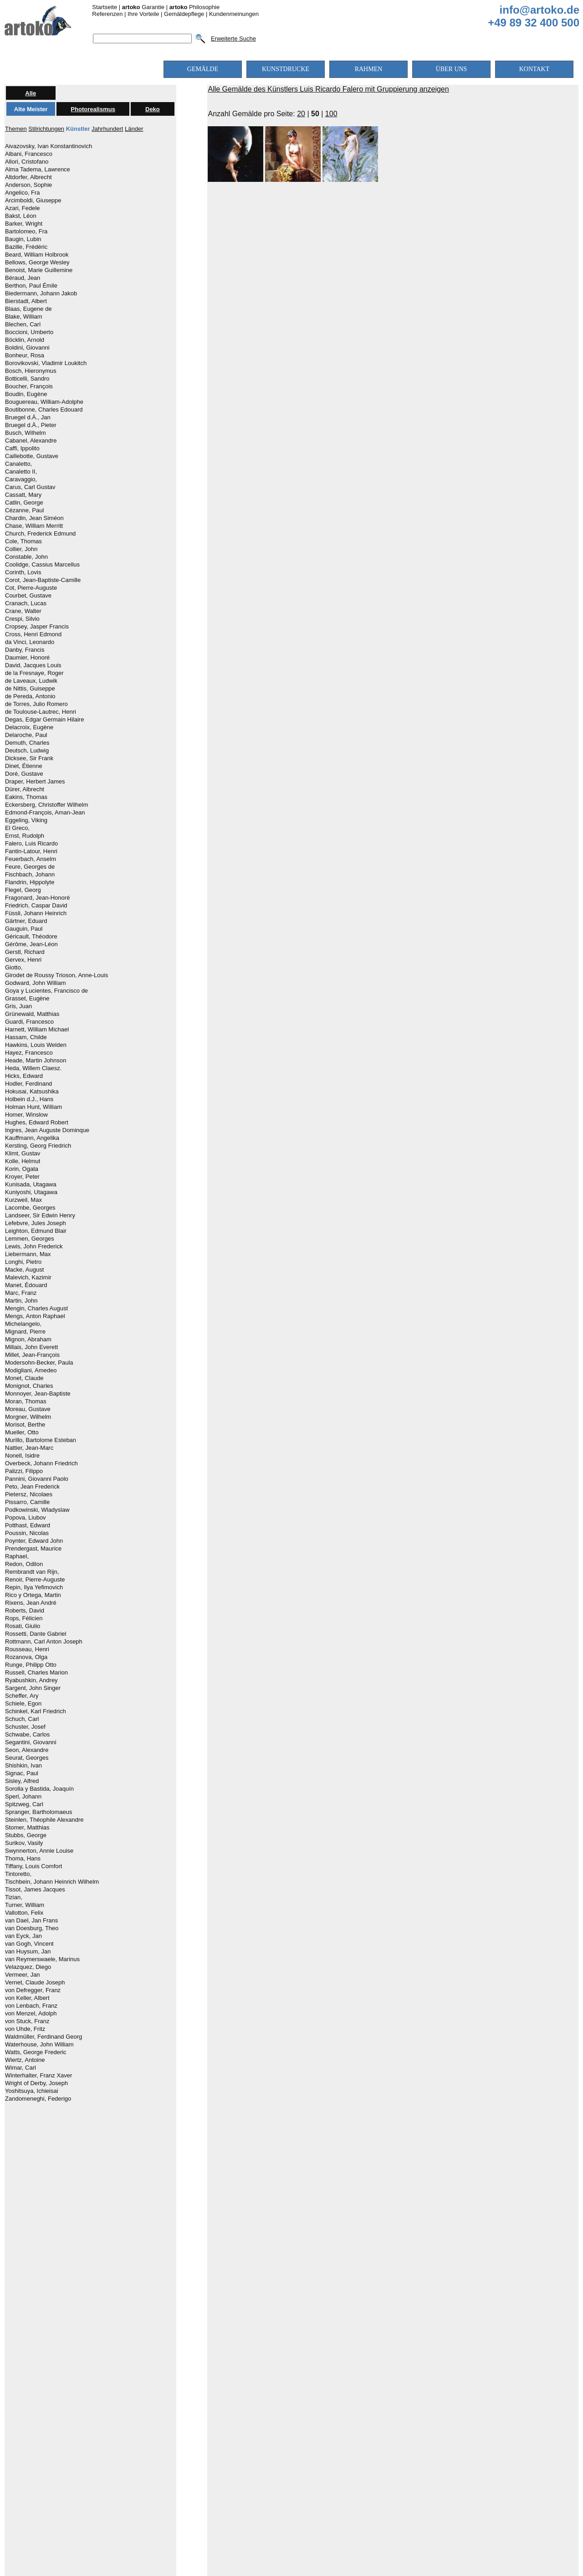 This screenshot has height=2576, width=583. Describe the element at coordinates (26, 1657) in the screenshot. I see `Rozanova, Olga` at that location.